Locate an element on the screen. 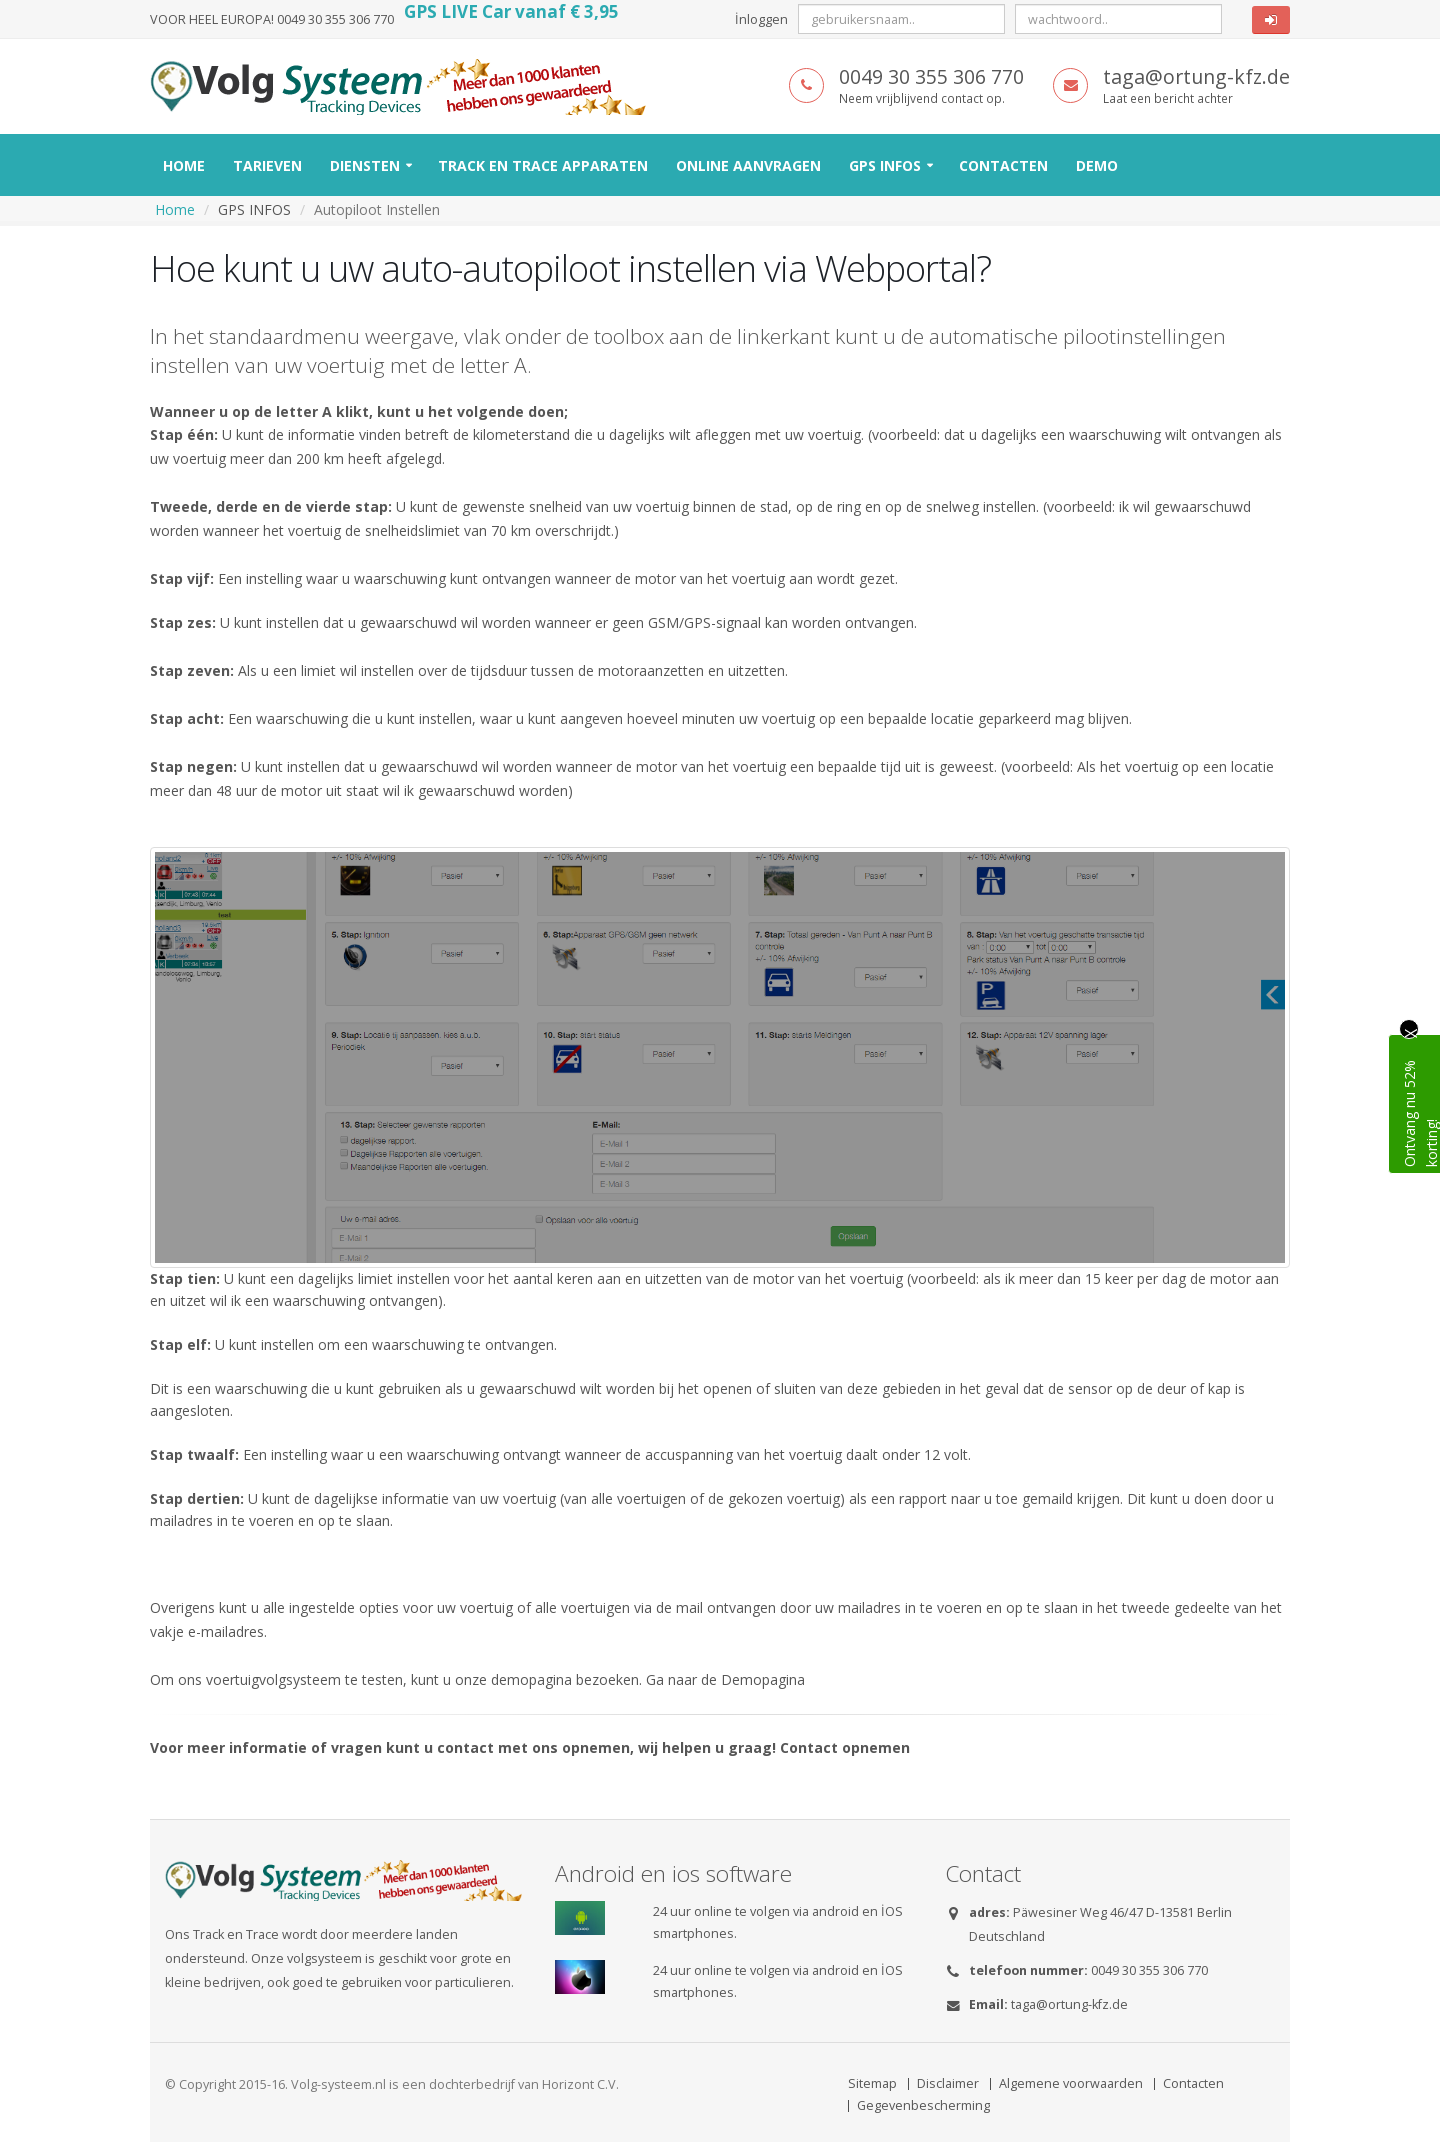 The height and width of the screenshot is (2142, 1440). Sitemap is located at coordinates (872, 2083).